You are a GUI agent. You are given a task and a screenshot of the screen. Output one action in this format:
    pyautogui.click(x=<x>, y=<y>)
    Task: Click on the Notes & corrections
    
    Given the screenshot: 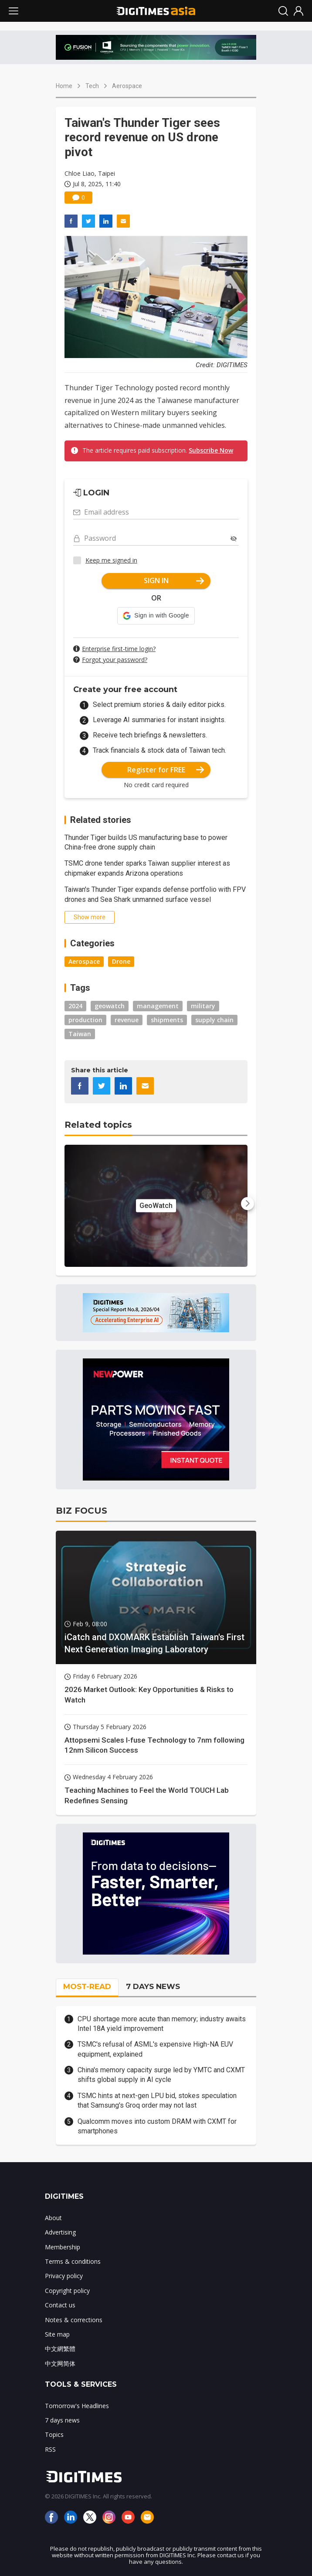 What is the action you would take?
    pyautogui.click(x=73, y=2320)
    